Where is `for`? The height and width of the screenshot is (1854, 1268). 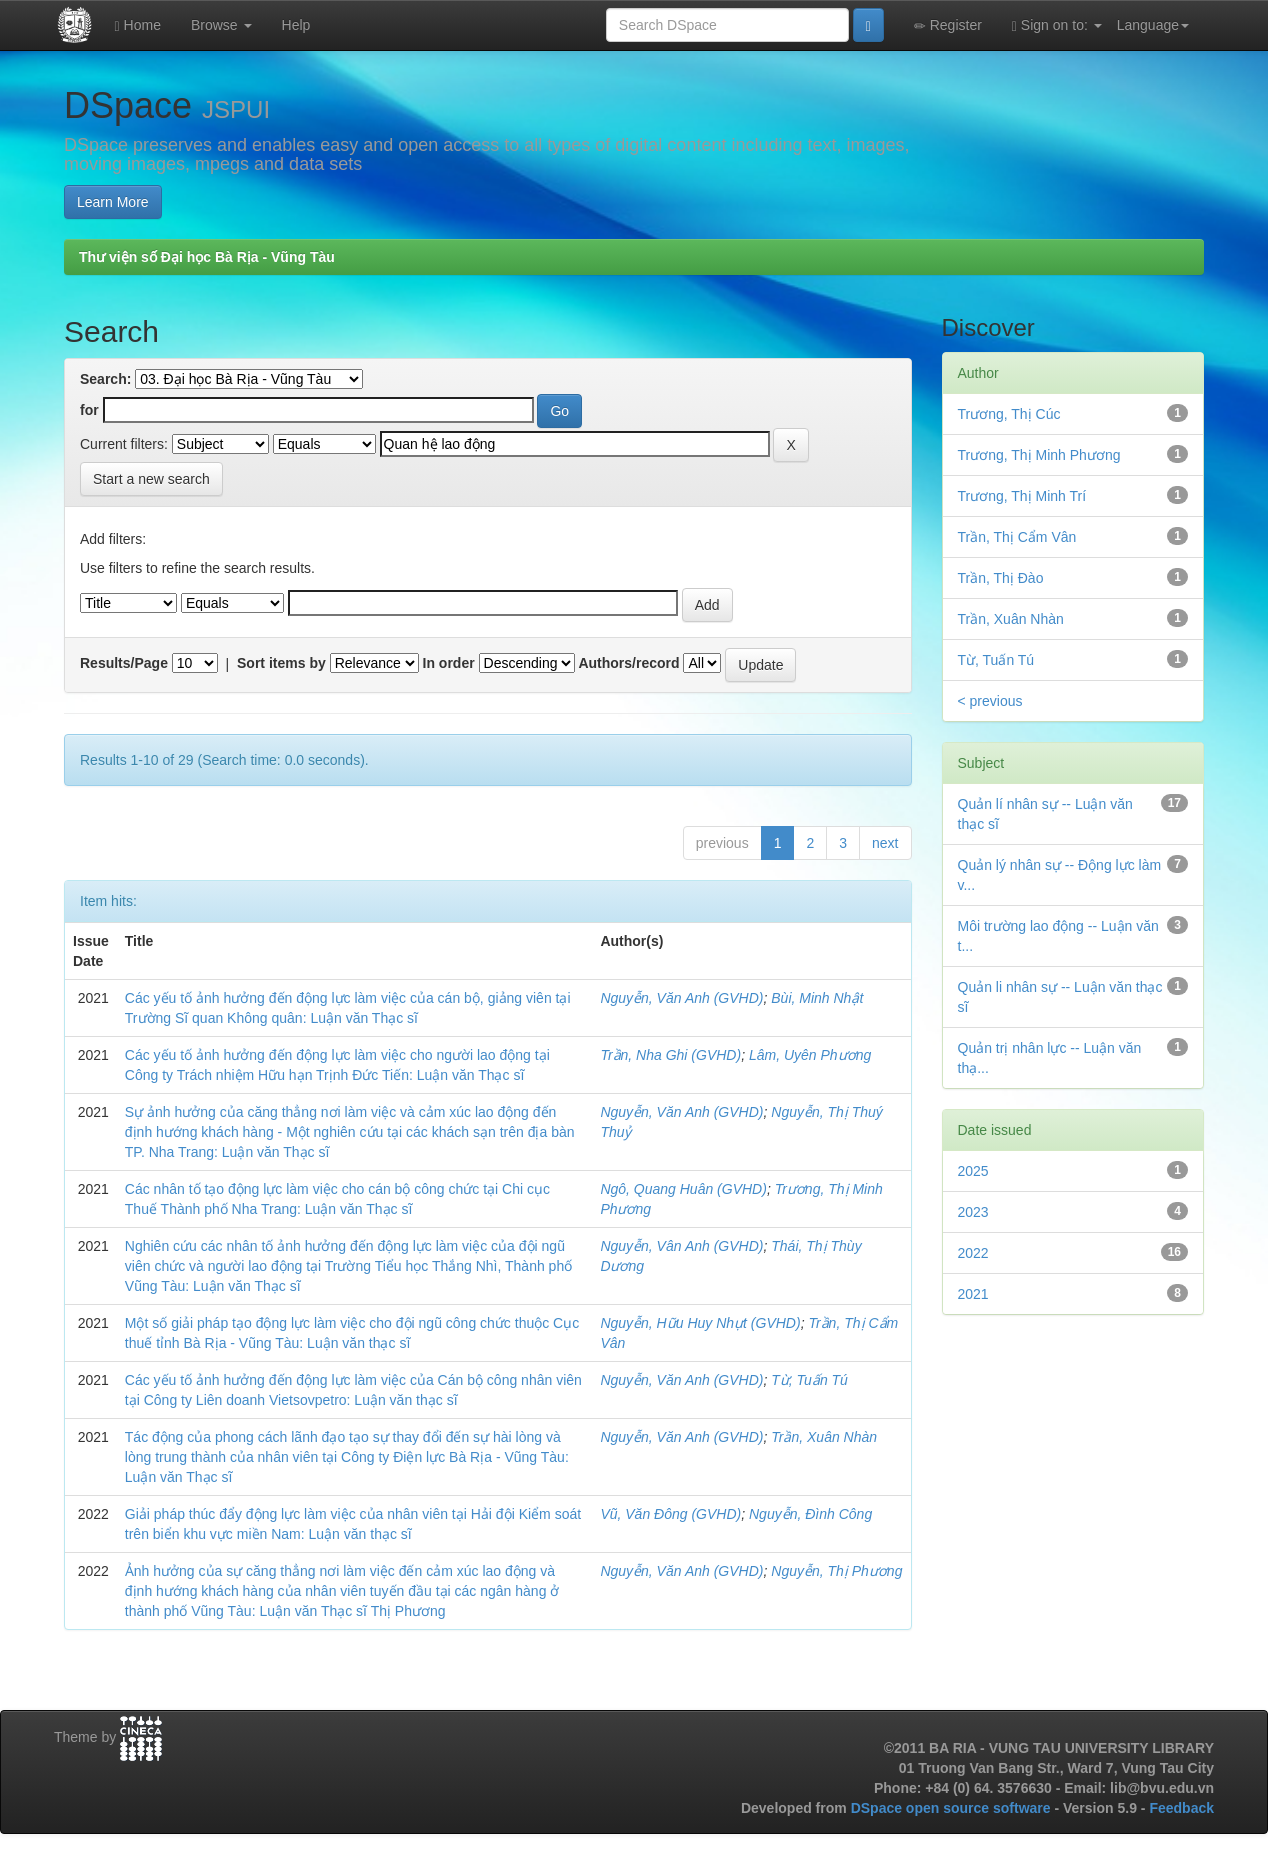 for is located at coordinates (89, 410).